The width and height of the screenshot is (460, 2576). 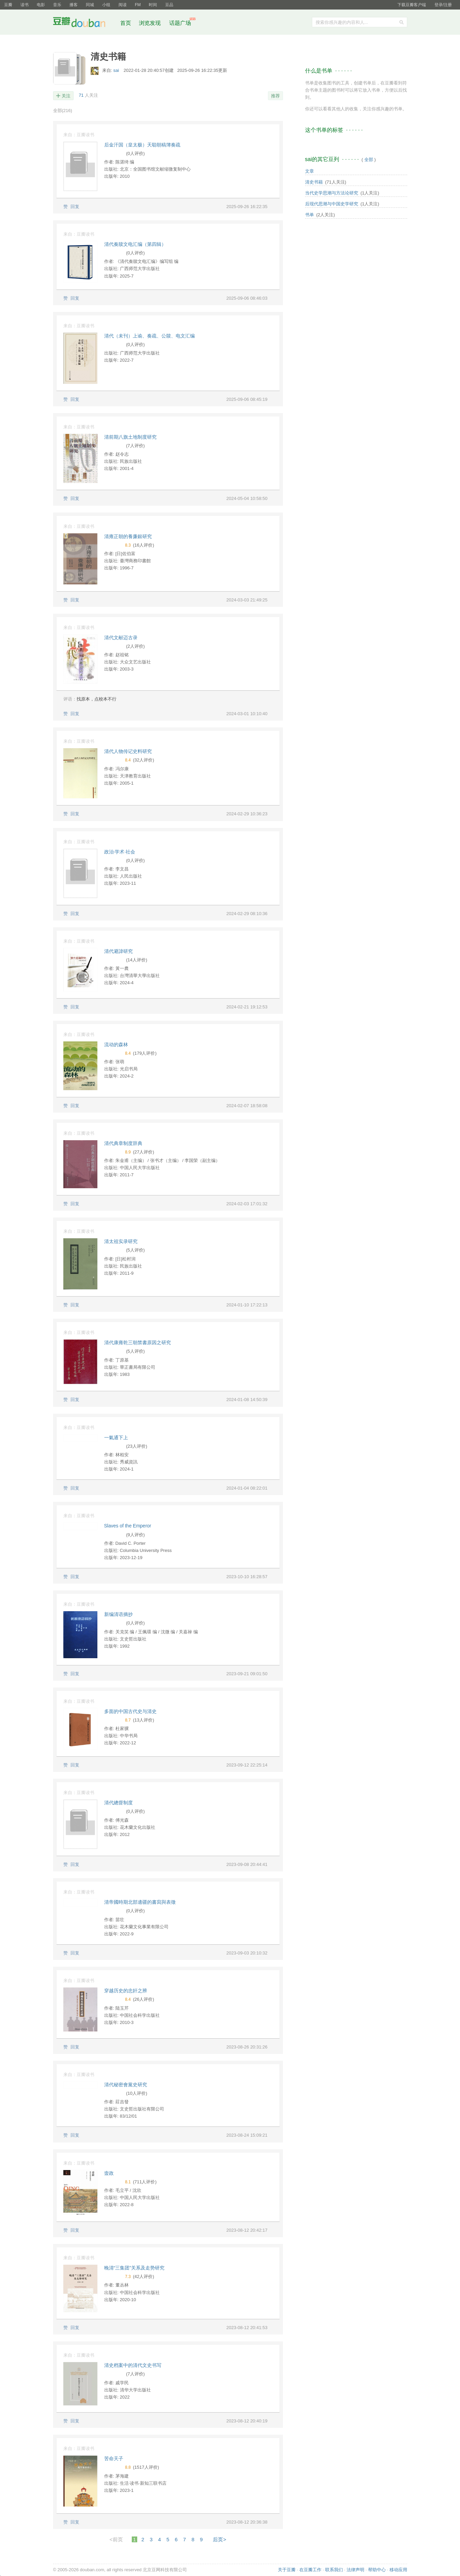 What do you see at coordinates (125, 1990) in the screenshot?
I see `穿越历史的忠奸之辨` at bounding box center [125, 1990].